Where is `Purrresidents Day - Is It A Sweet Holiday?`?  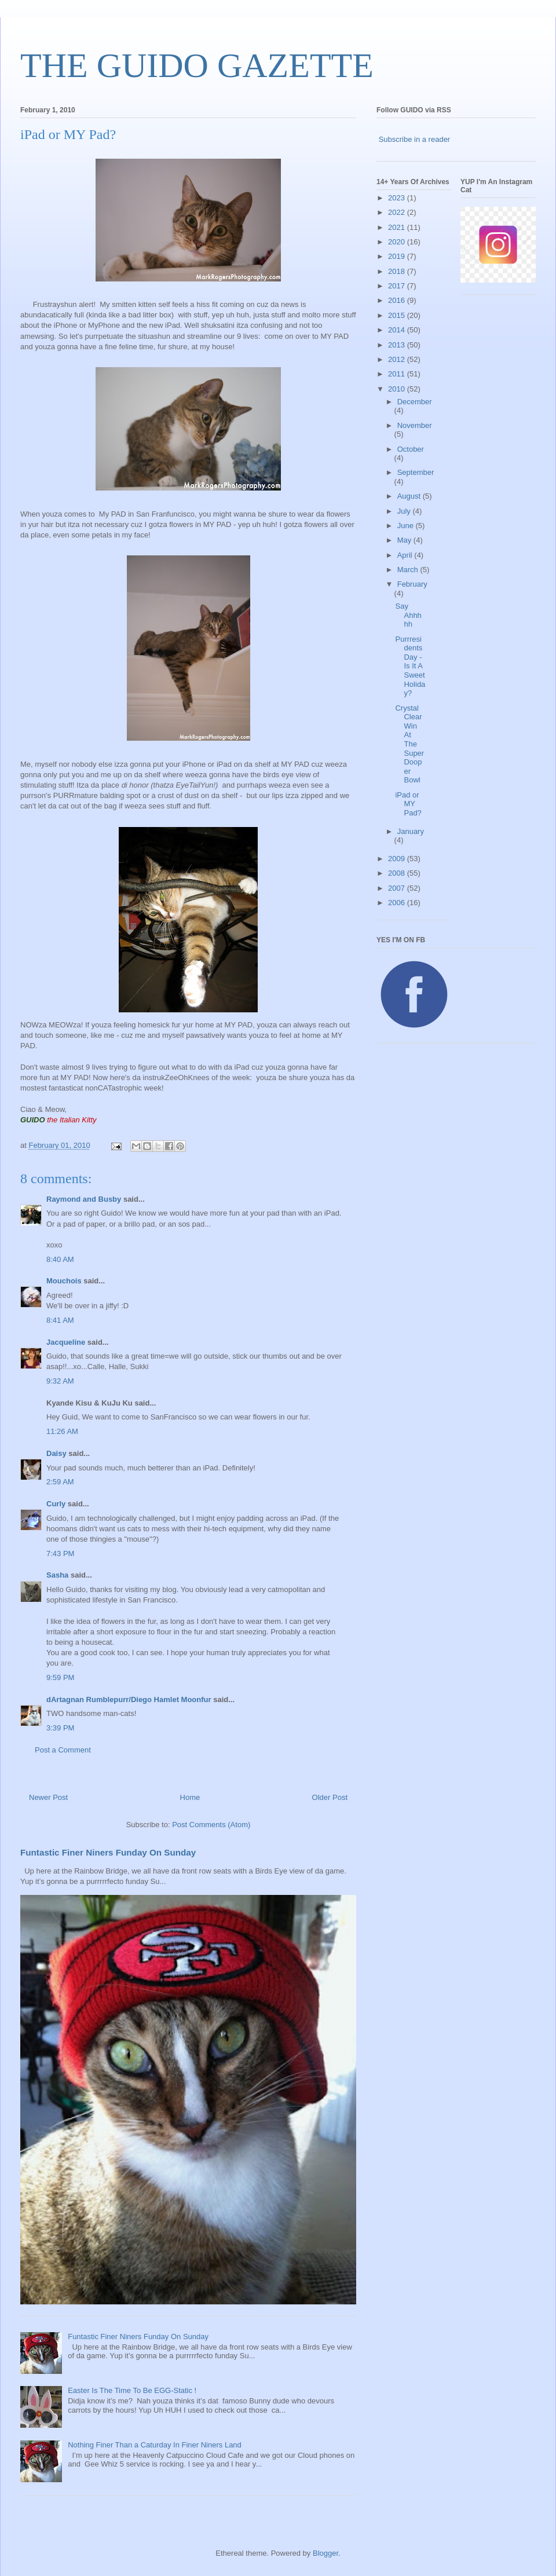 Purrresidents Day - Is It A Sweet Holiday? is located at coordinates (410, 666).